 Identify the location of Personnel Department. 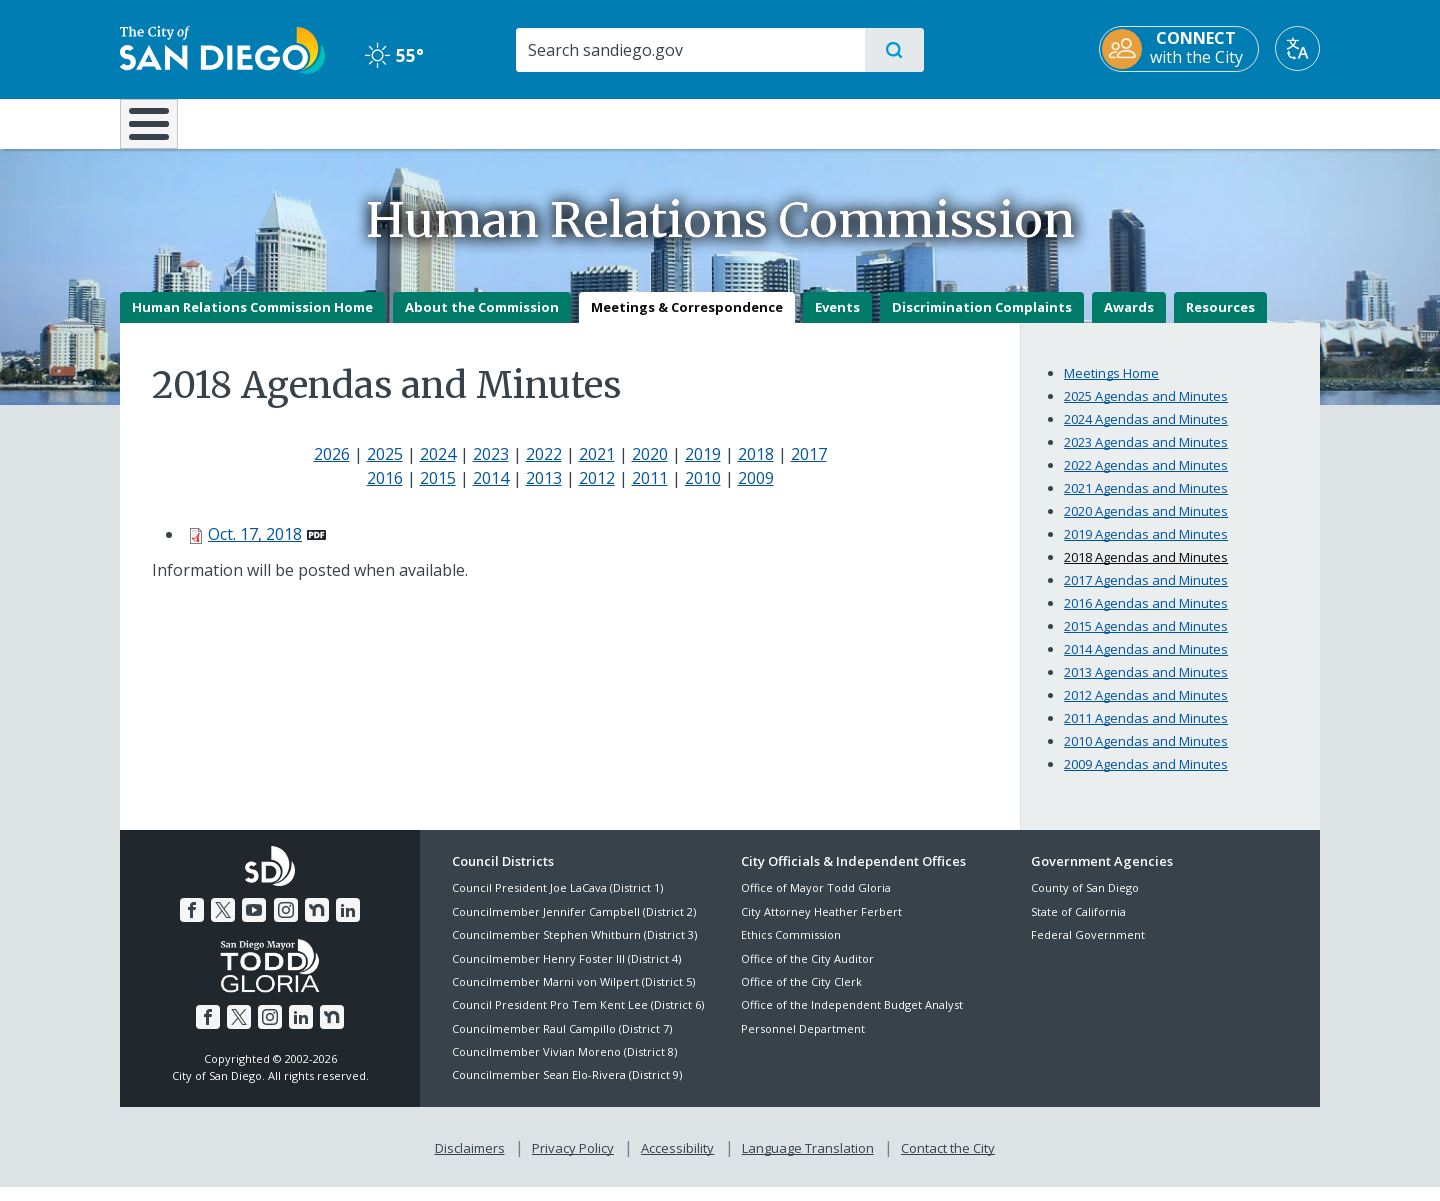
(803, 1042).